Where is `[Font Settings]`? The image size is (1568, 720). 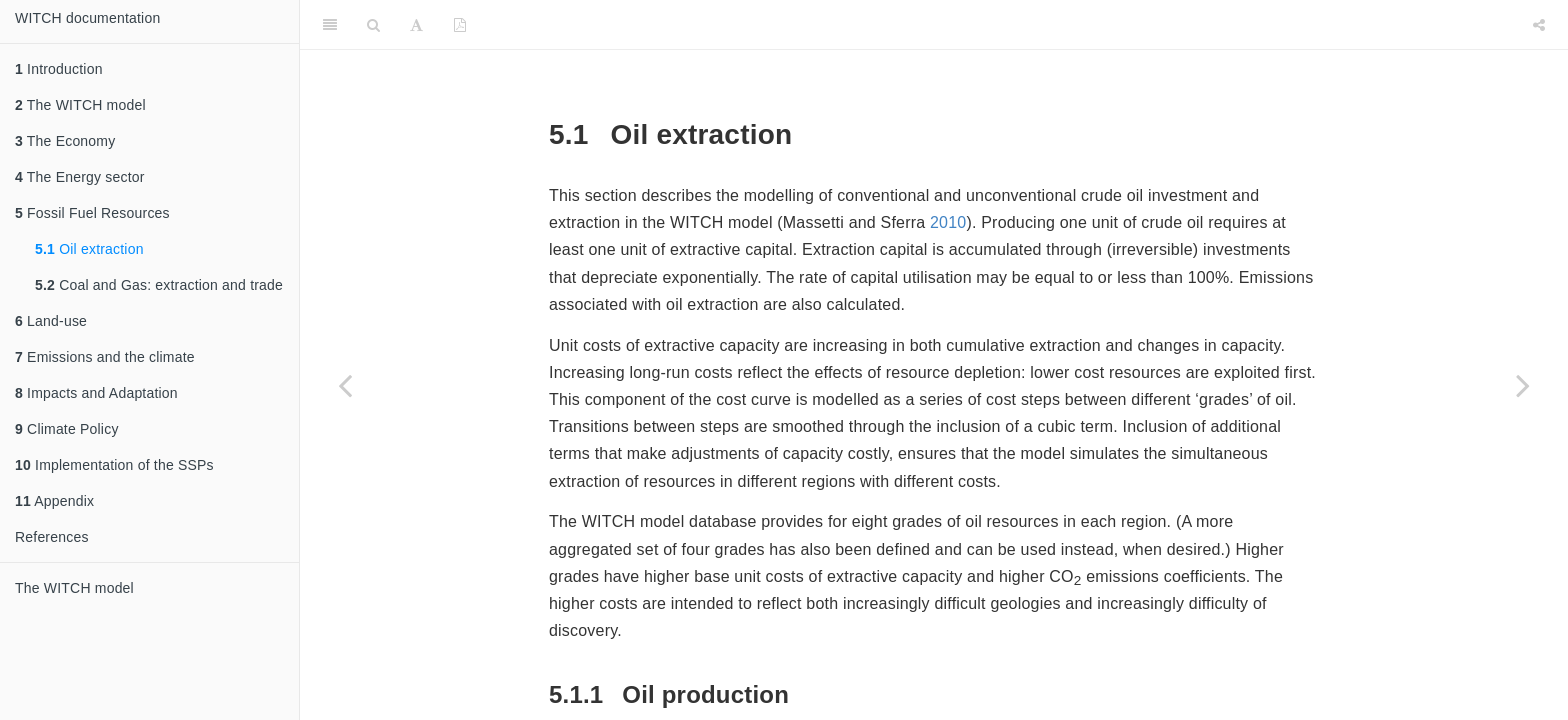
[Font Settings] is located at coordinates (416, 25).